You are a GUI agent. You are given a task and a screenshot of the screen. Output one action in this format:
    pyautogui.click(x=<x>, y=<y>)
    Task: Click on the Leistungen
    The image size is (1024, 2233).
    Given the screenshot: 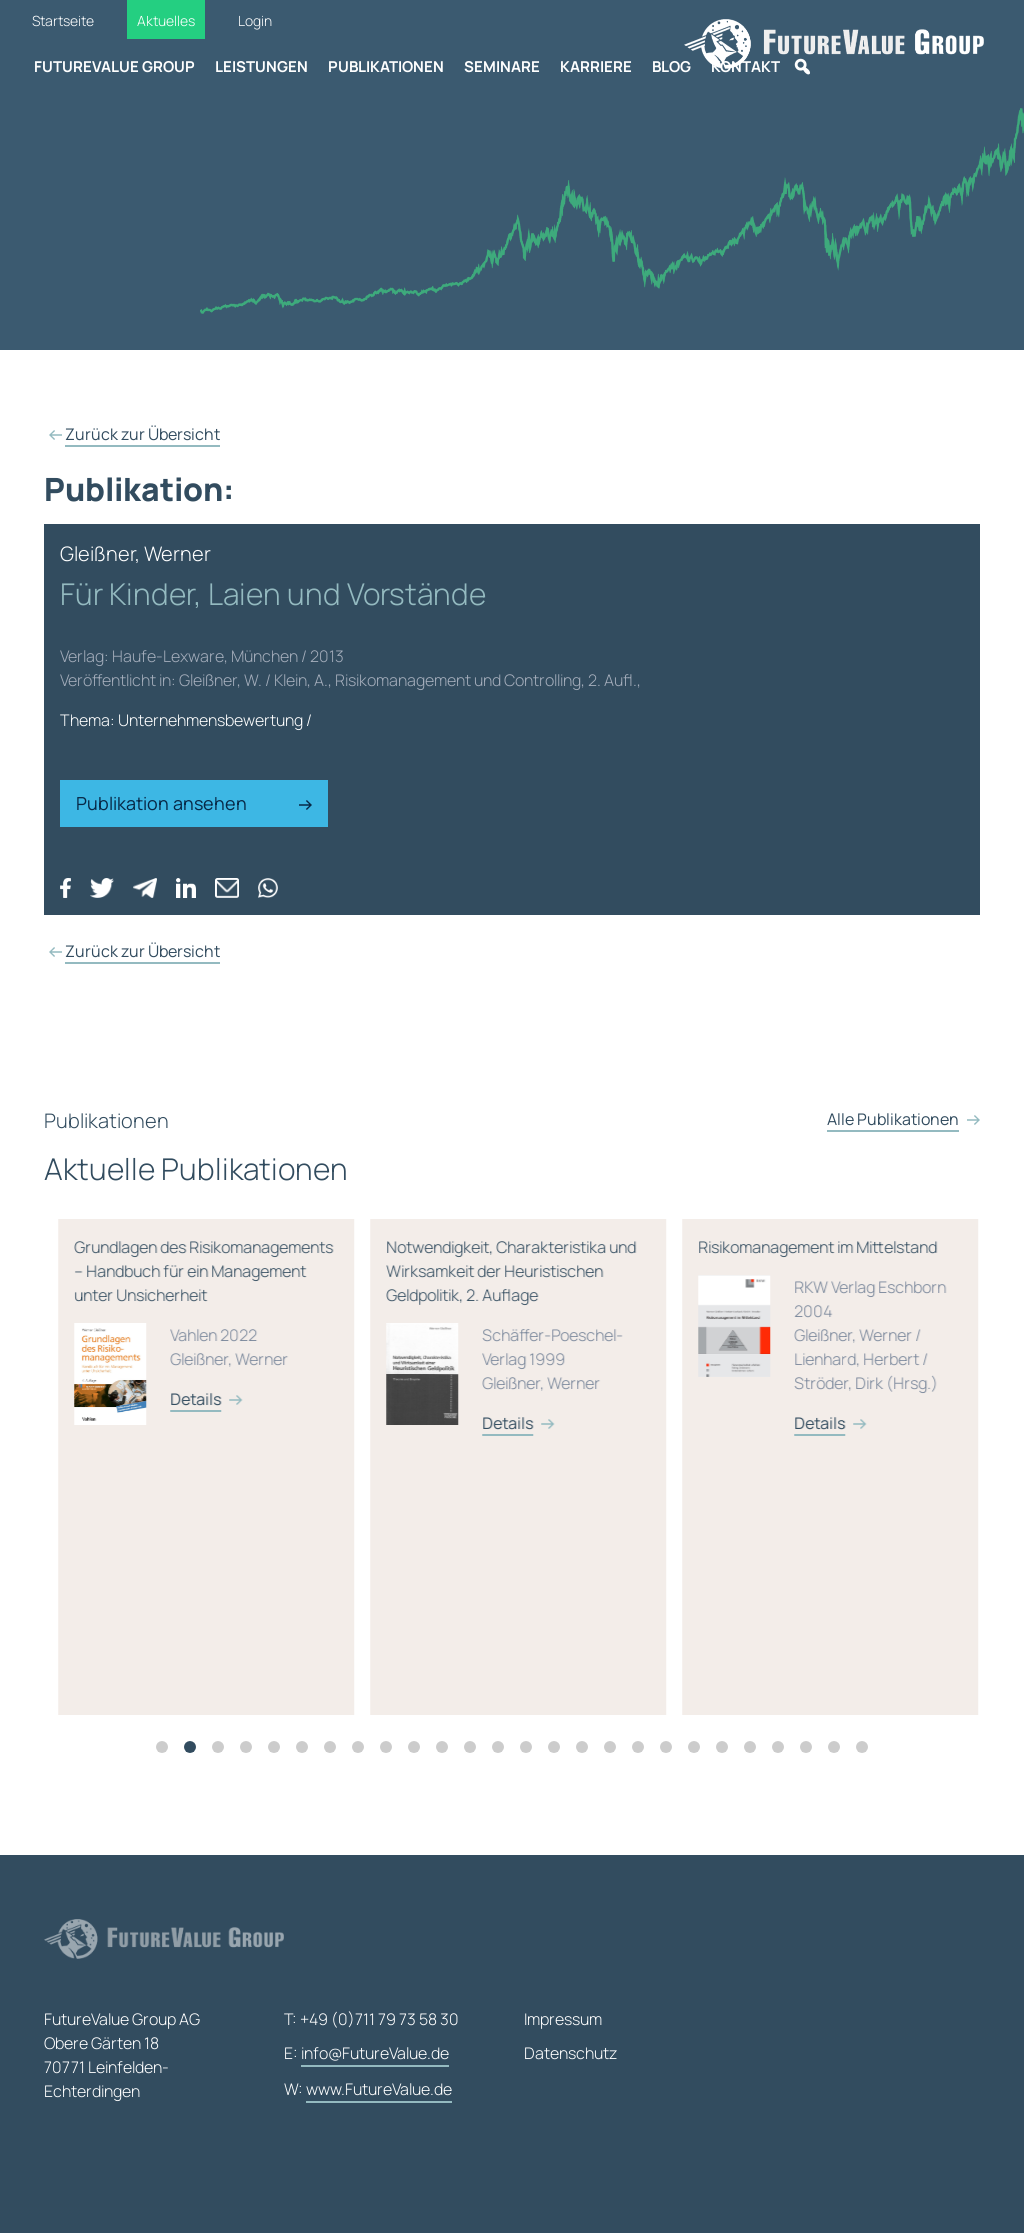 What is the action you would take?
    pyautogui.click(x=261, y=66)
    